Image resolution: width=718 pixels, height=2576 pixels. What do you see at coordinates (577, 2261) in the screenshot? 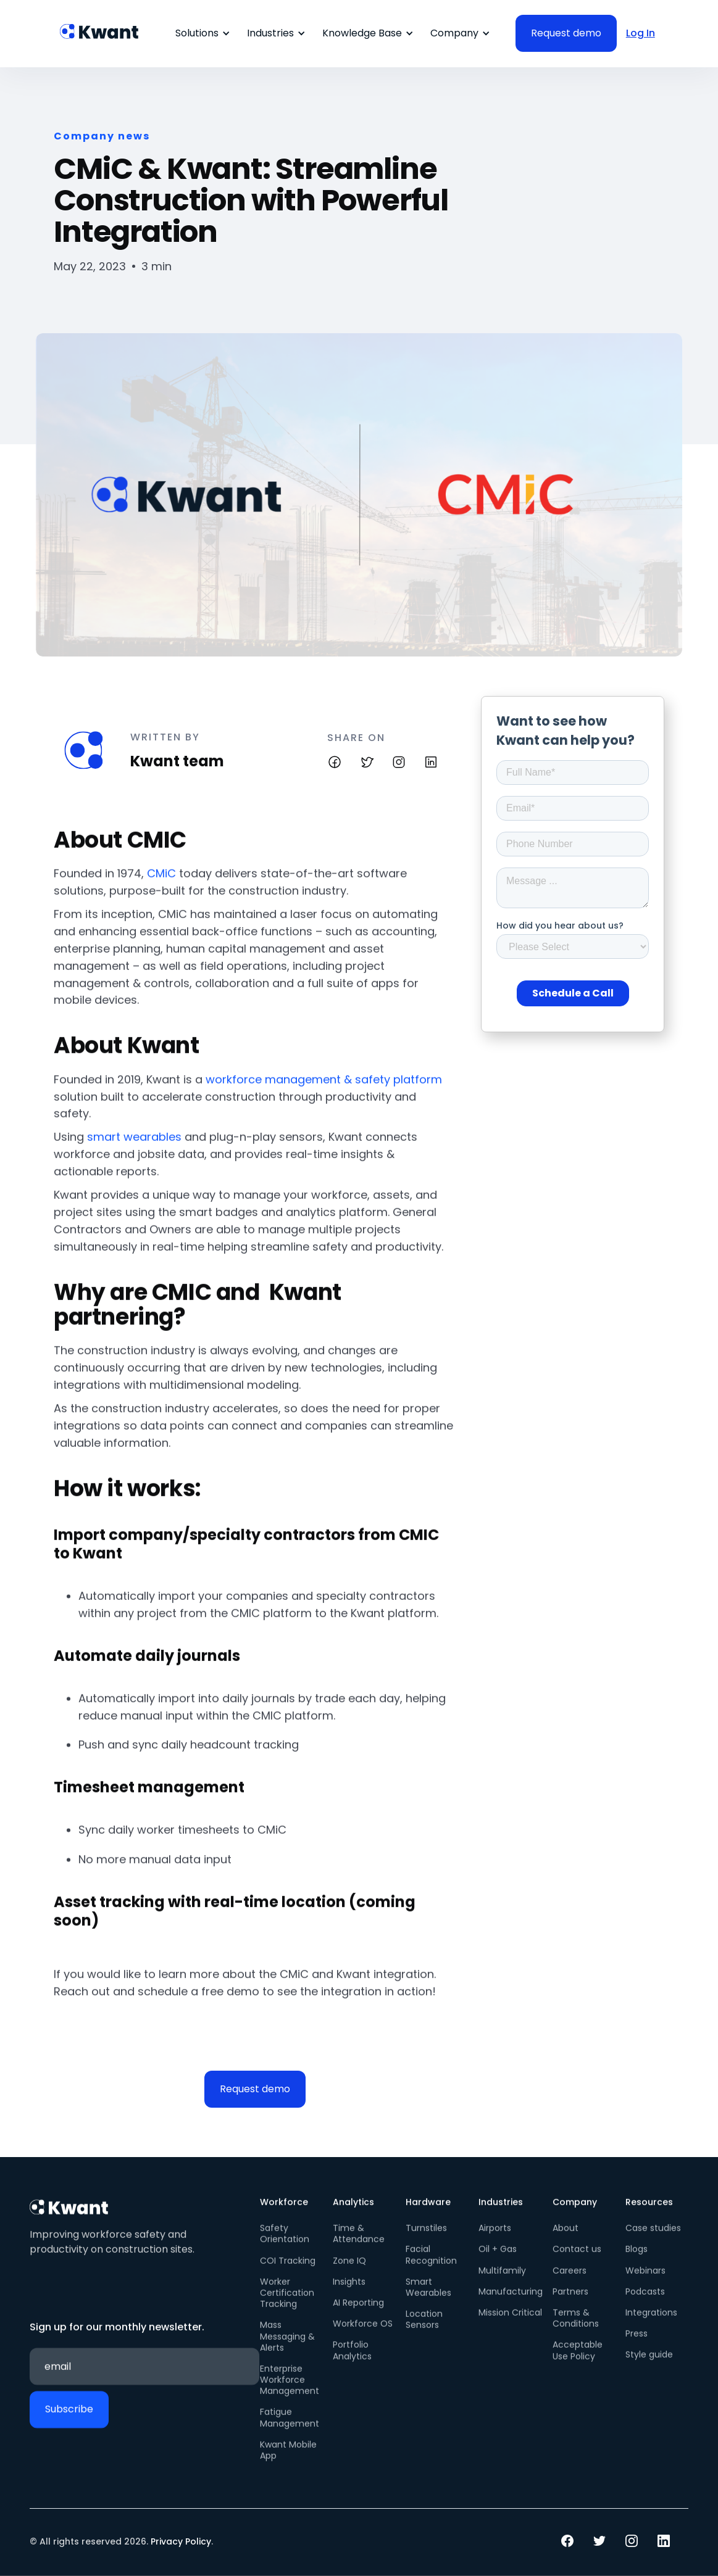
I see `Contact us` at bounding box center [577, 2261].